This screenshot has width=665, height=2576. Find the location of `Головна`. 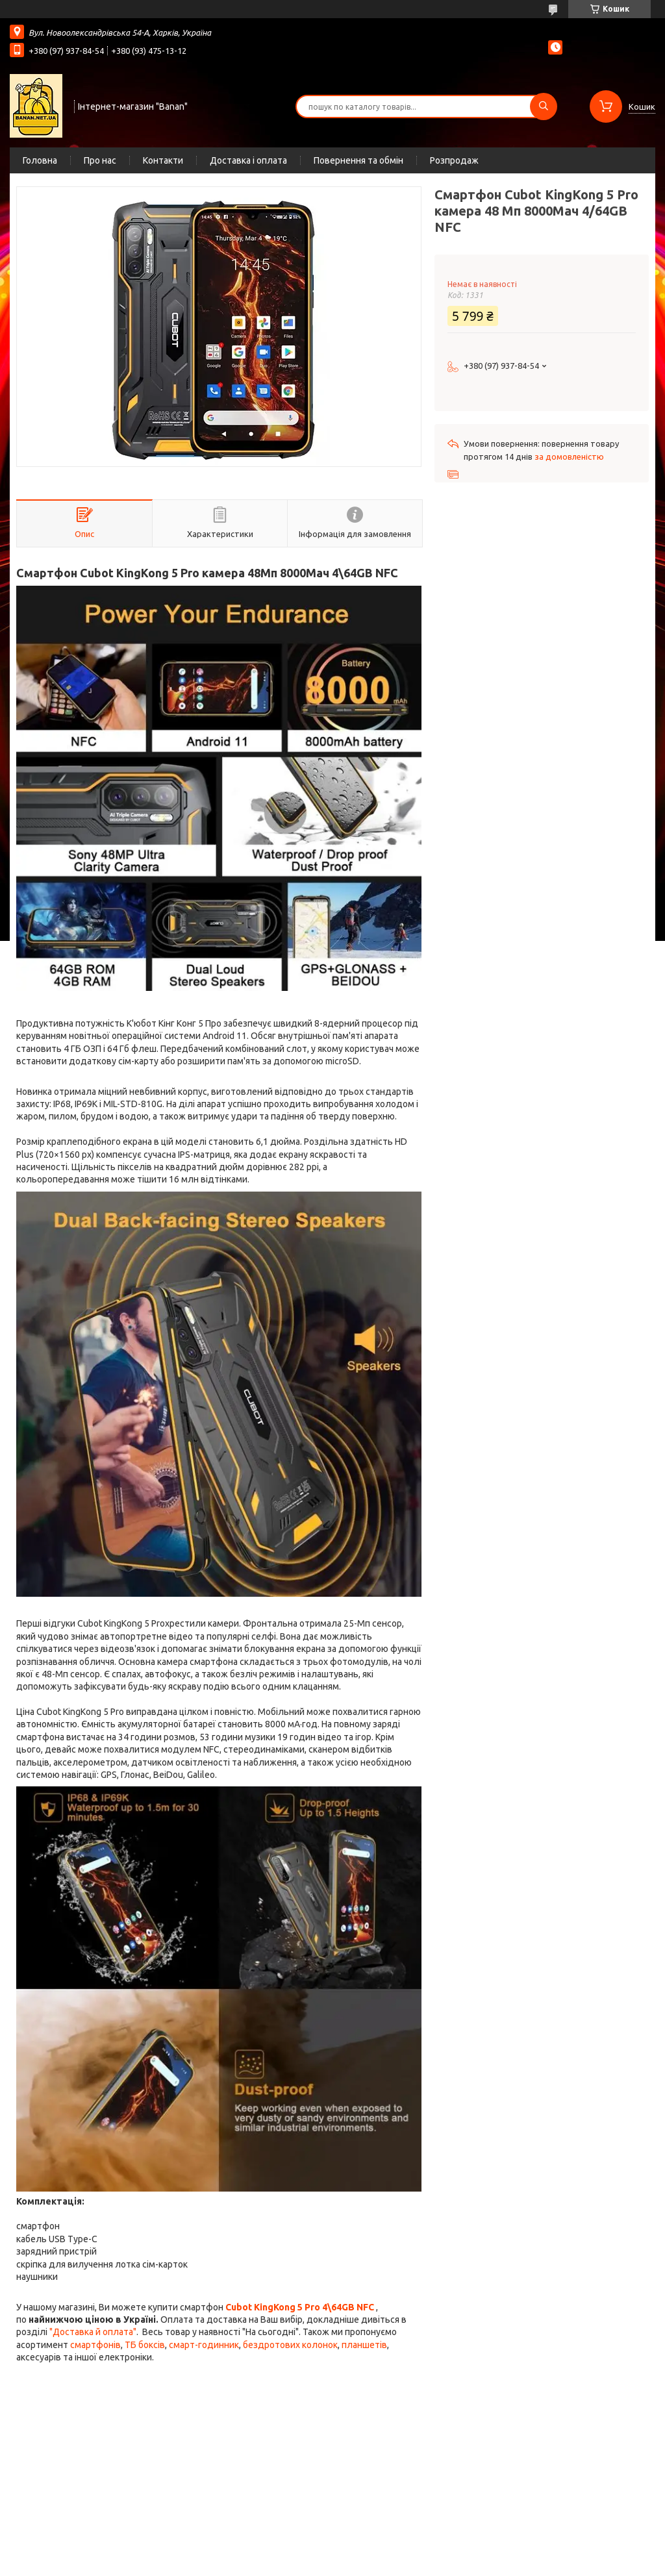

Головна is located at coordinates (40, 160).